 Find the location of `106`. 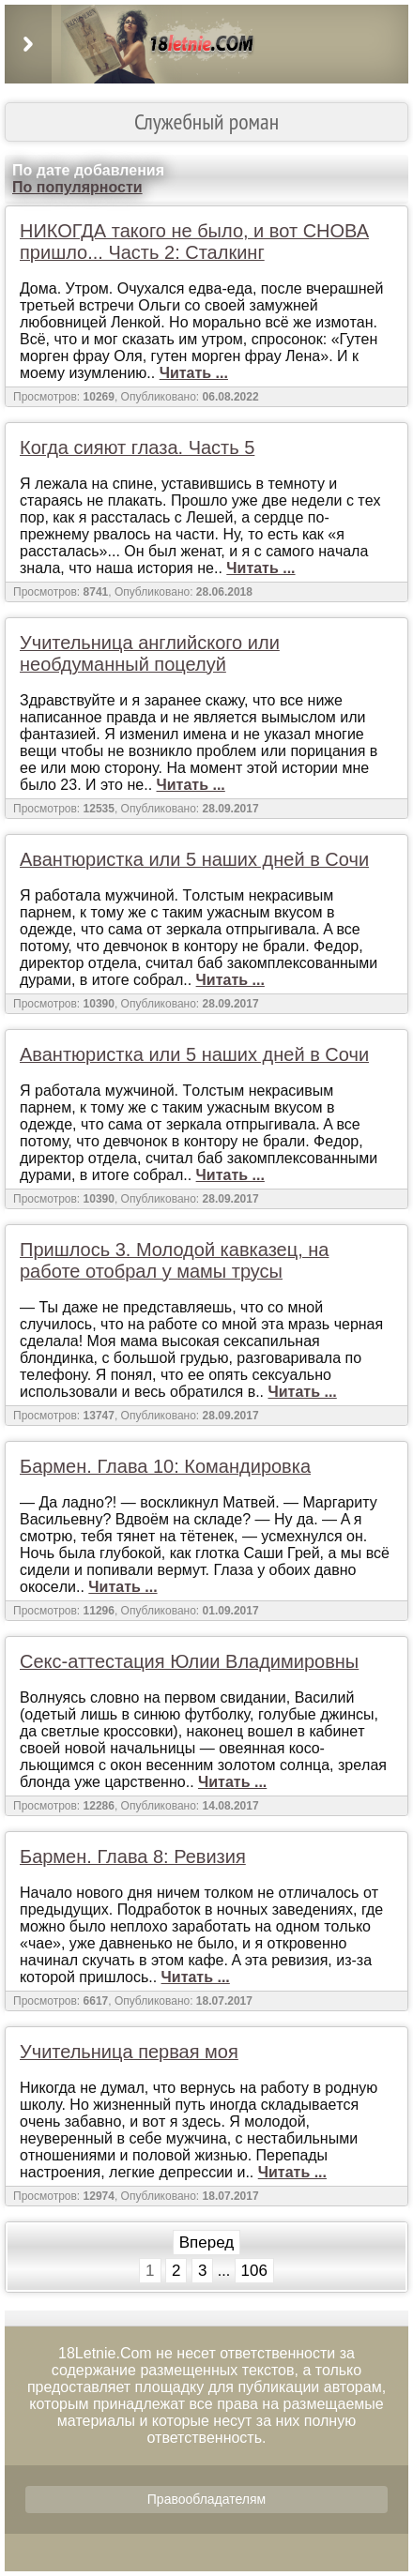

106 is located at coordinates (254, 2271).